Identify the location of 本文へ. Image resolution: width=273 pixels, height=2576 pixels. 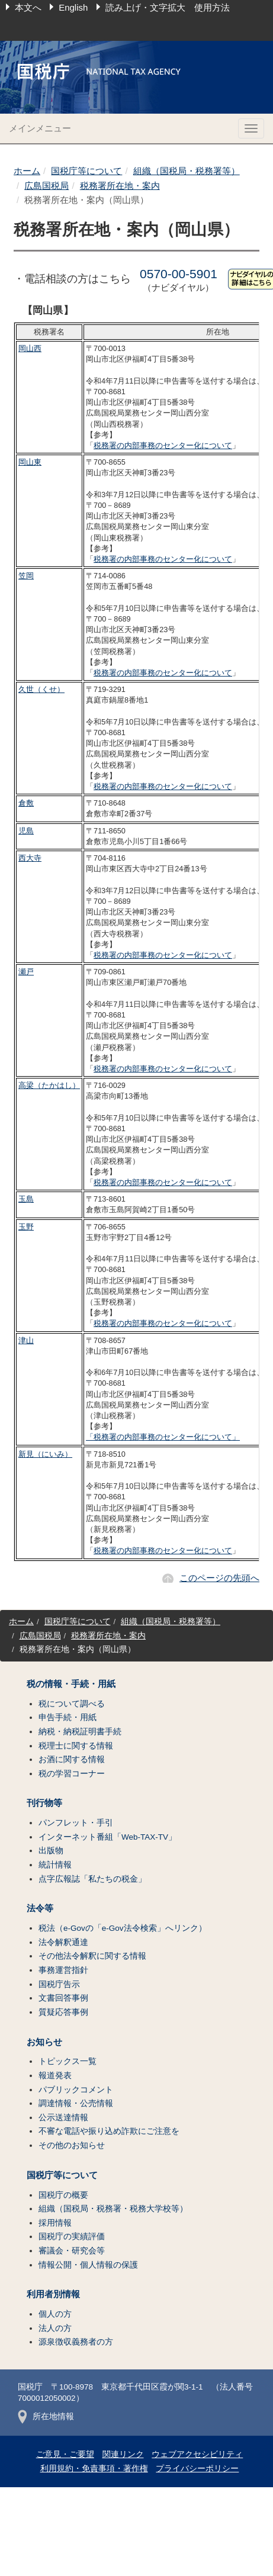
(28, 7).